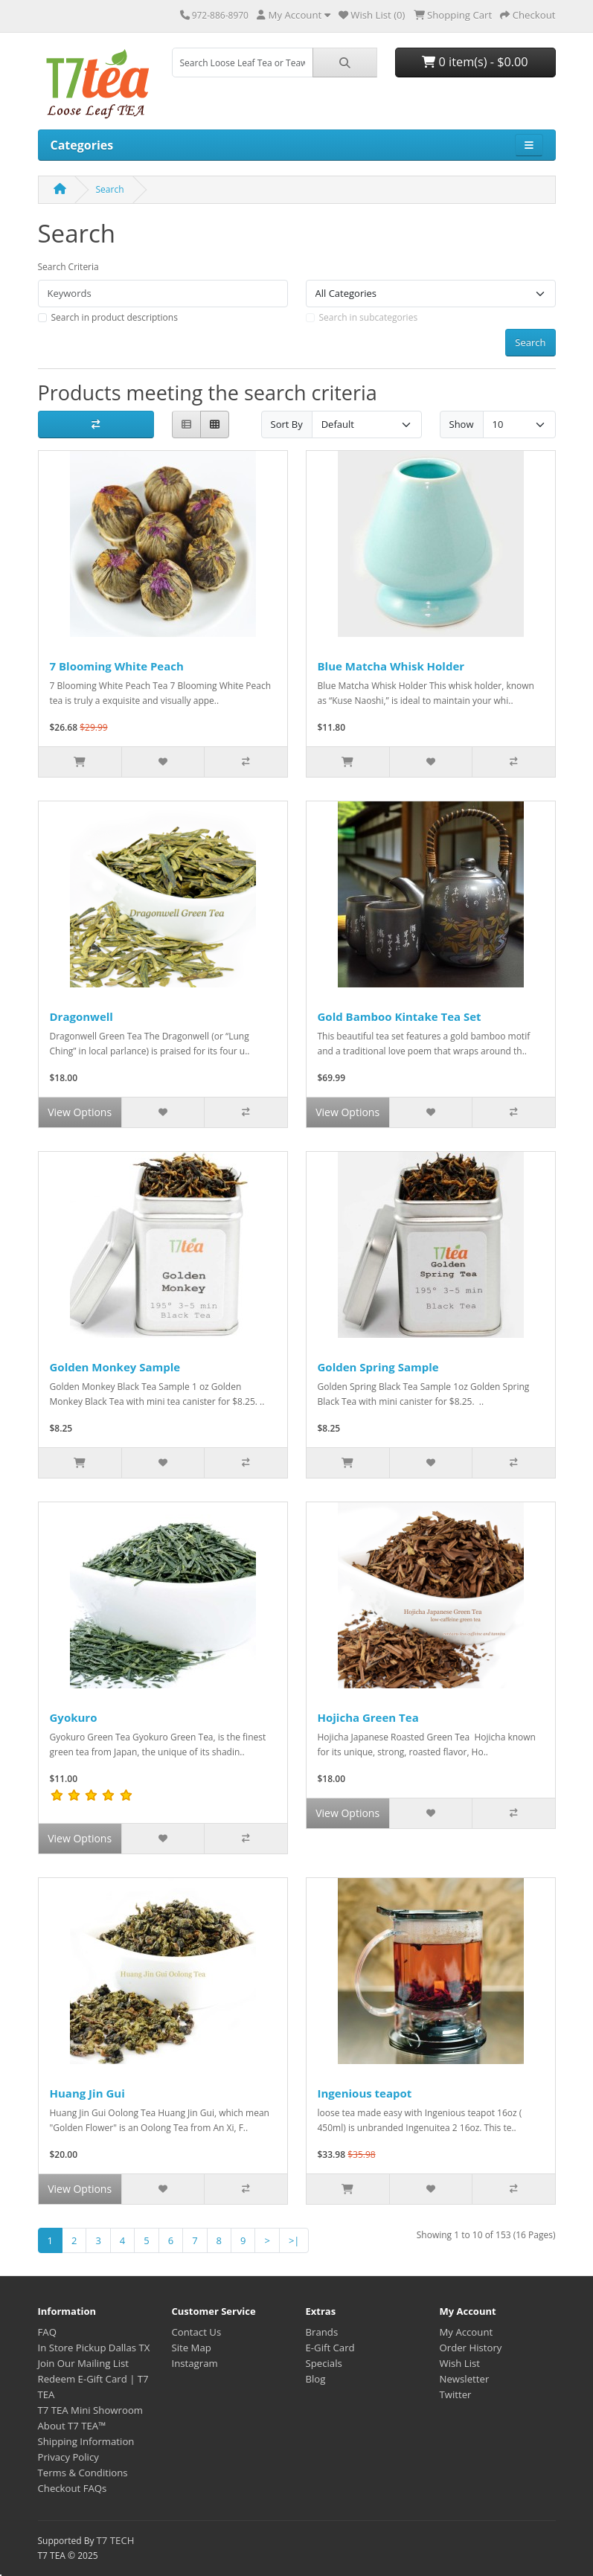  What do you see at coordinates (399, 1016) in the screenshot?
I see `Gold Bamboo Kintake Tea Set` at bounding box center [399, 1016].